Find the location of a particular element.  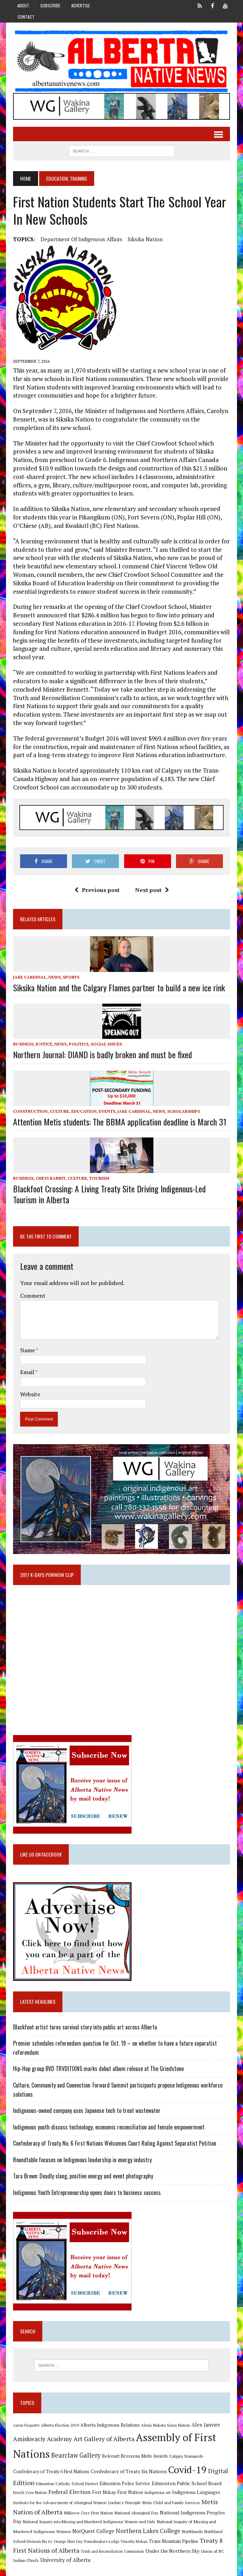

Under the Northern Sky [Under the Northern Sky (13 items)] is located at coordinates (156, 2544).